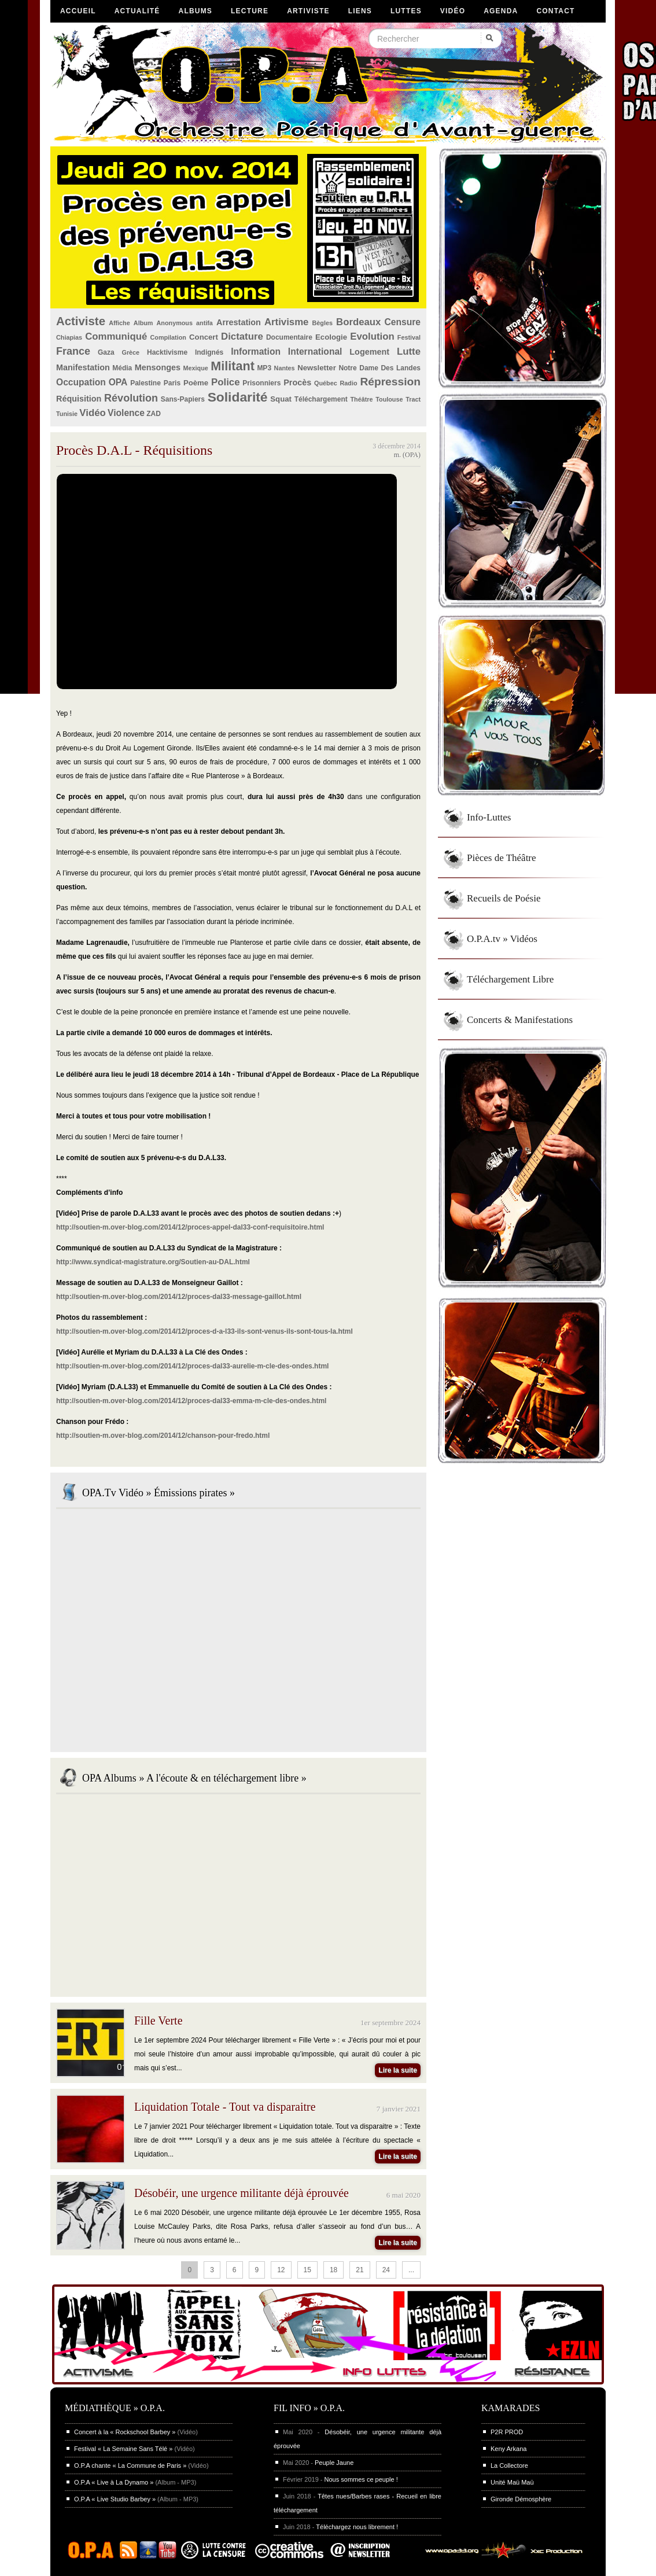  Describe the element at coordinates (196, 11) in the screenshot. I see `Albums` at that location.